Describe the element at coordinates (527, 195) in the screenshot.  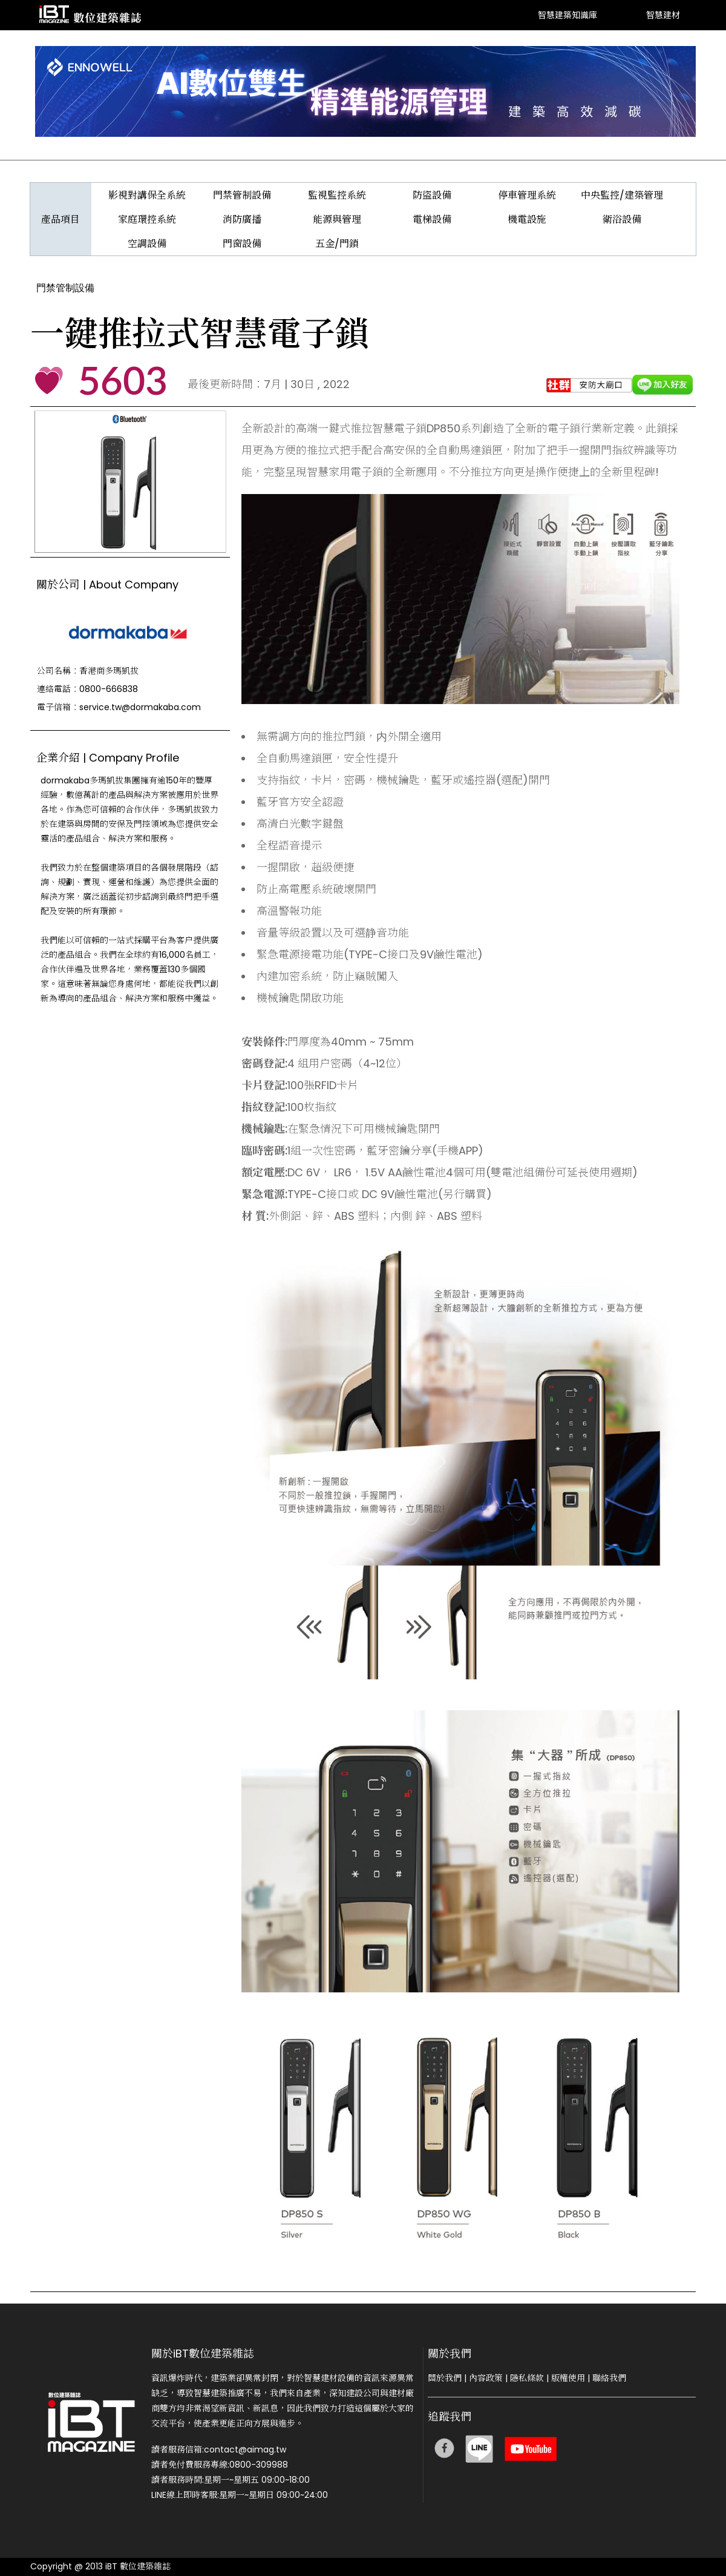
I see `停車管理系統` at that location.